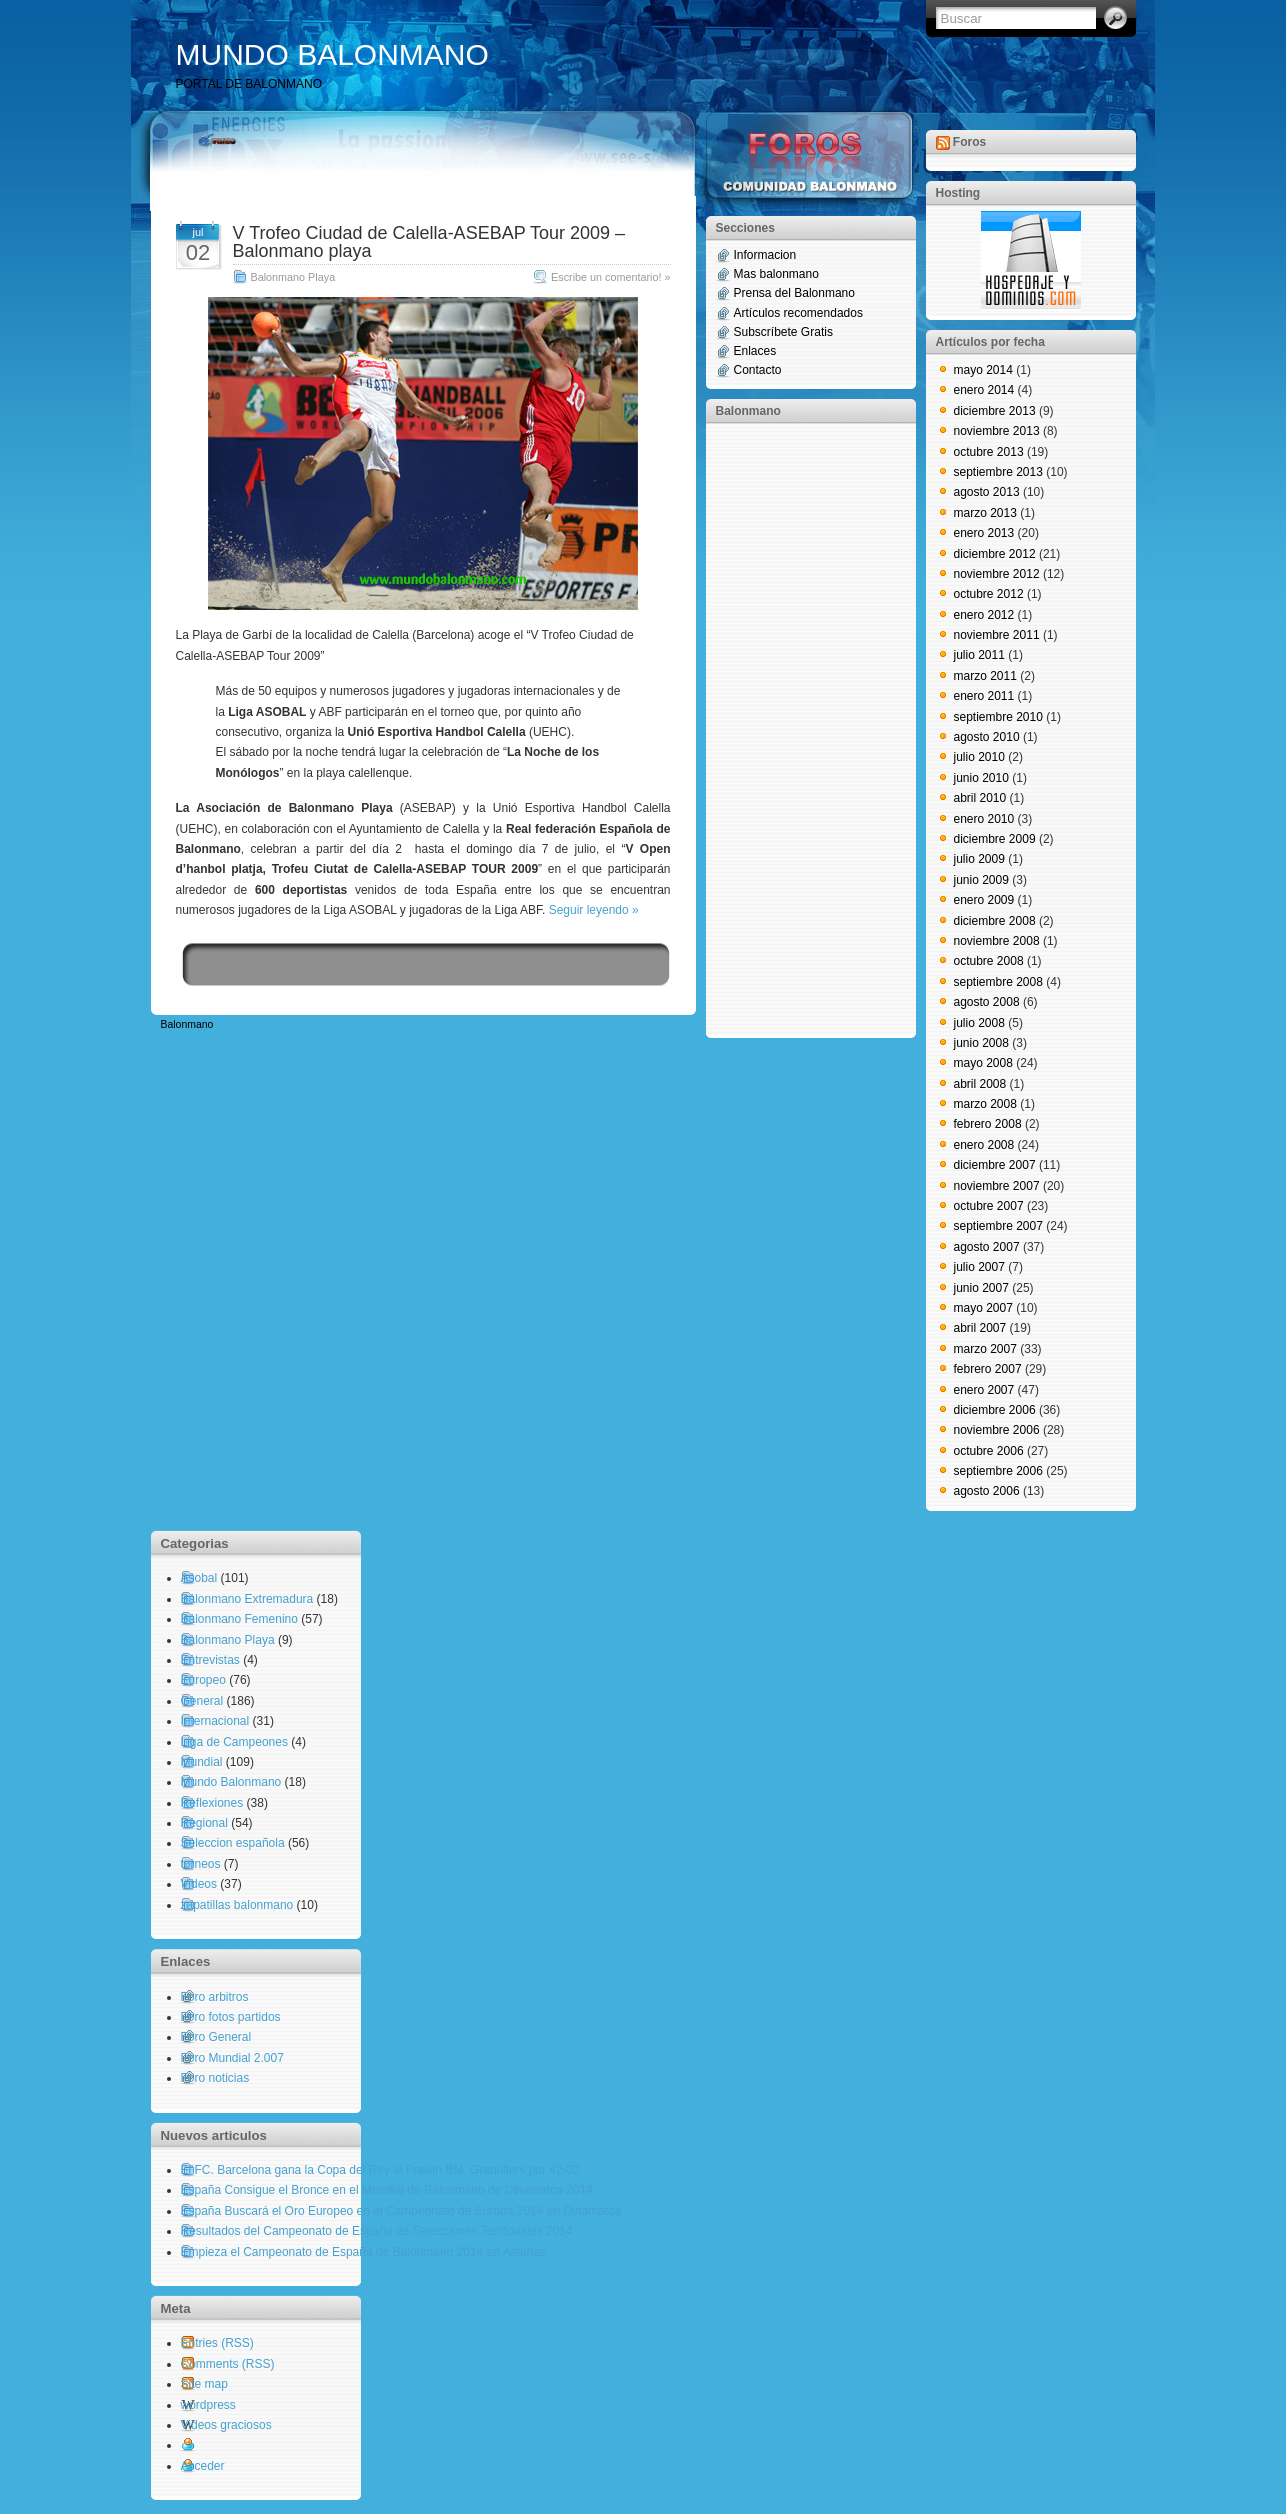 Image resolution: width=1286 pixels, height=2514 pixels. What do you see at coordinates (237, 1905) in the screenshot?
I see `zapatillas balonmano` at bounding box center [237, 1905].